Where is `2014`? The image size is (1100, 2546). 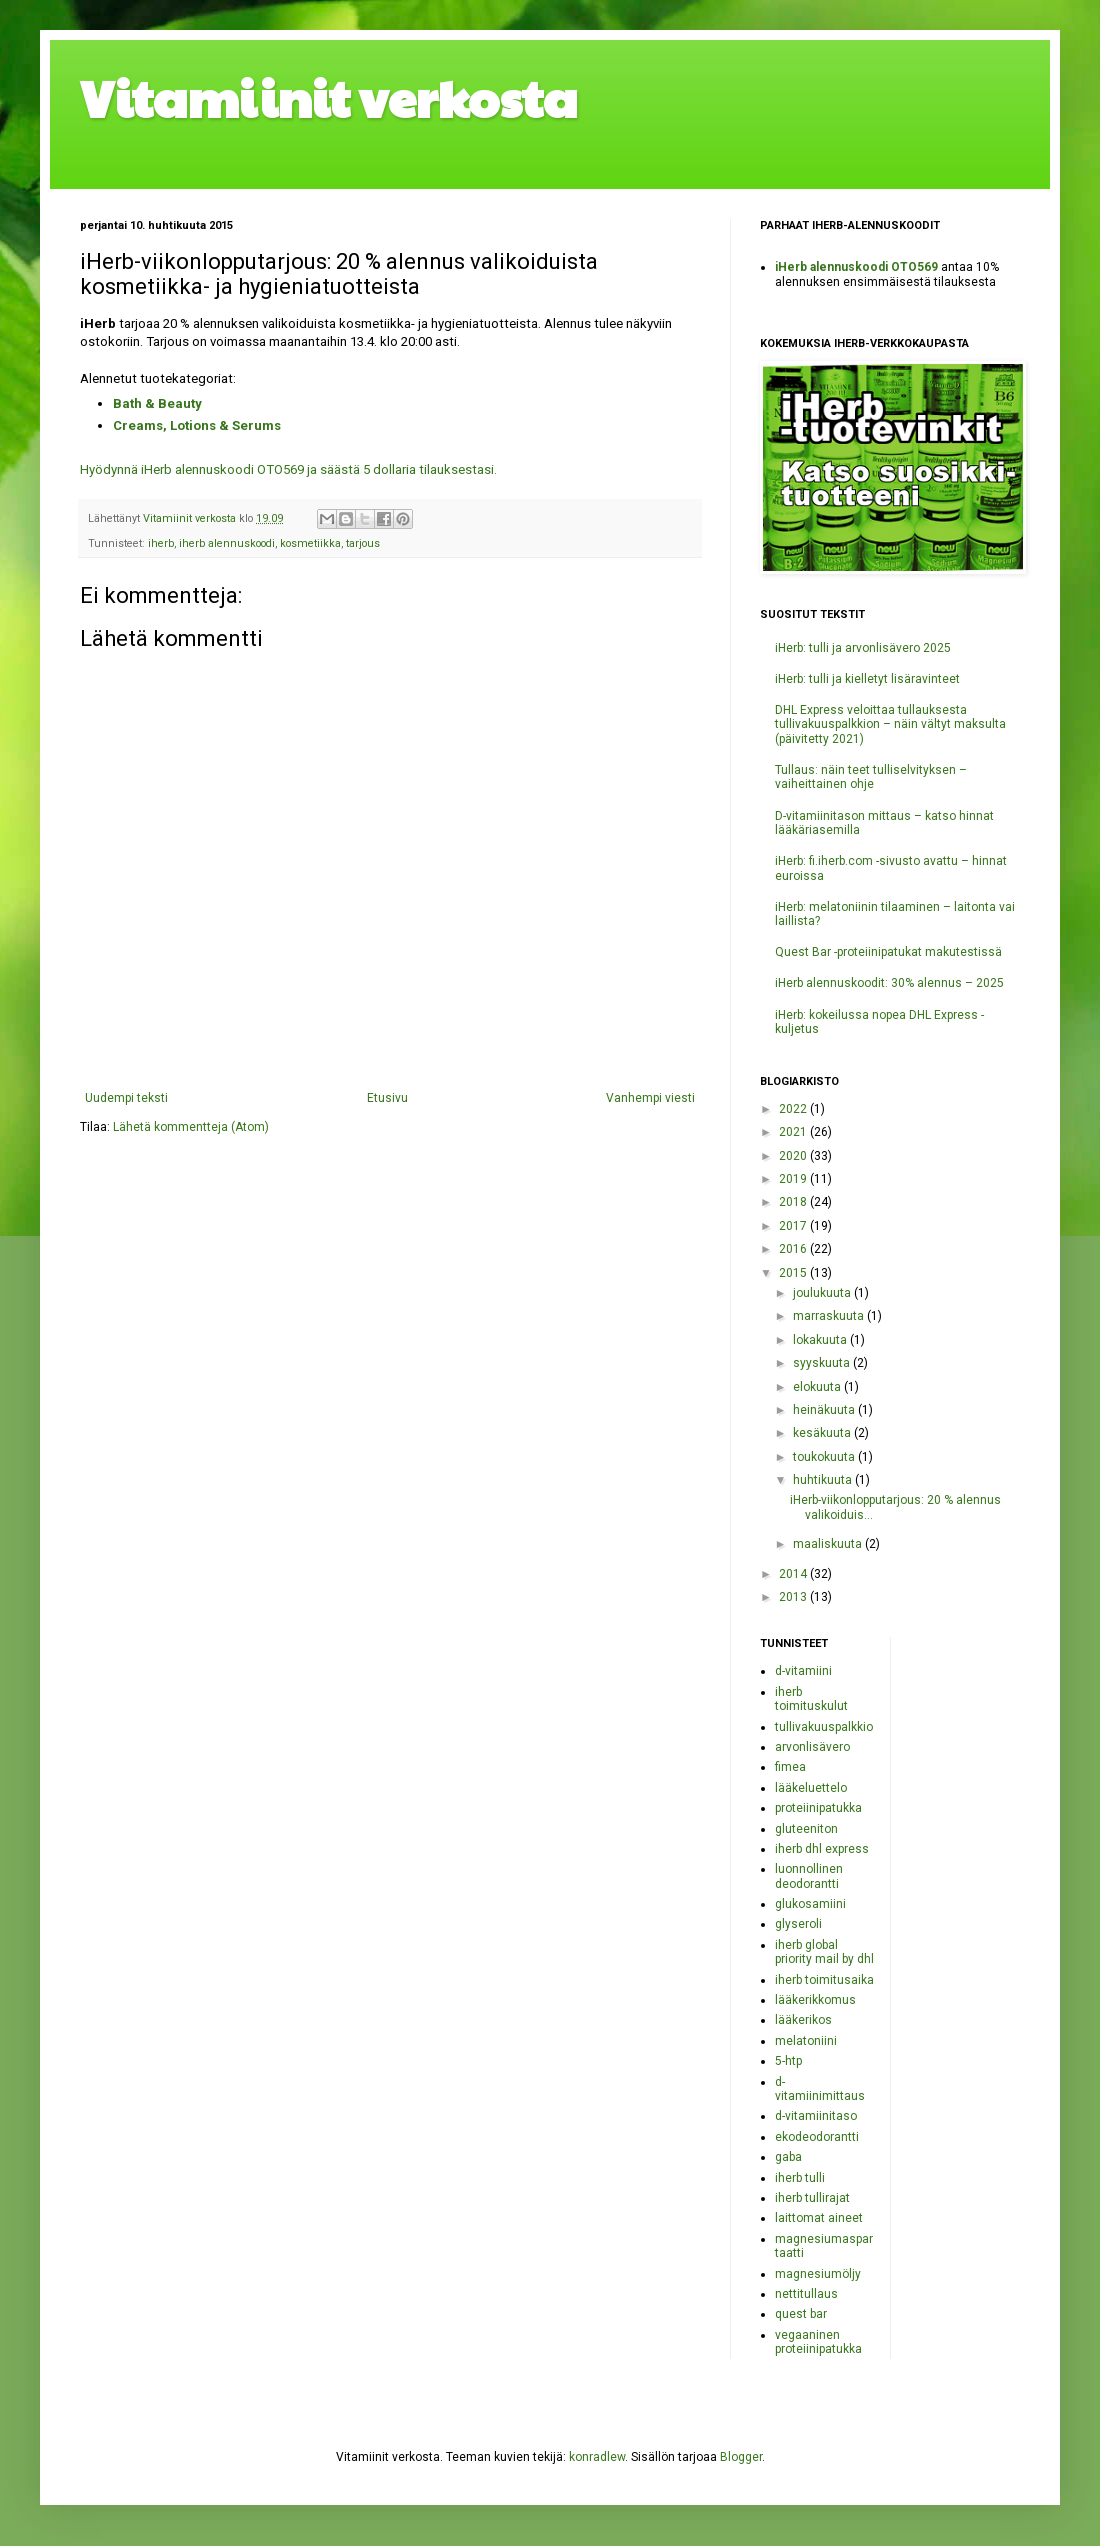
2014 is located at coordinates (794, 1574).